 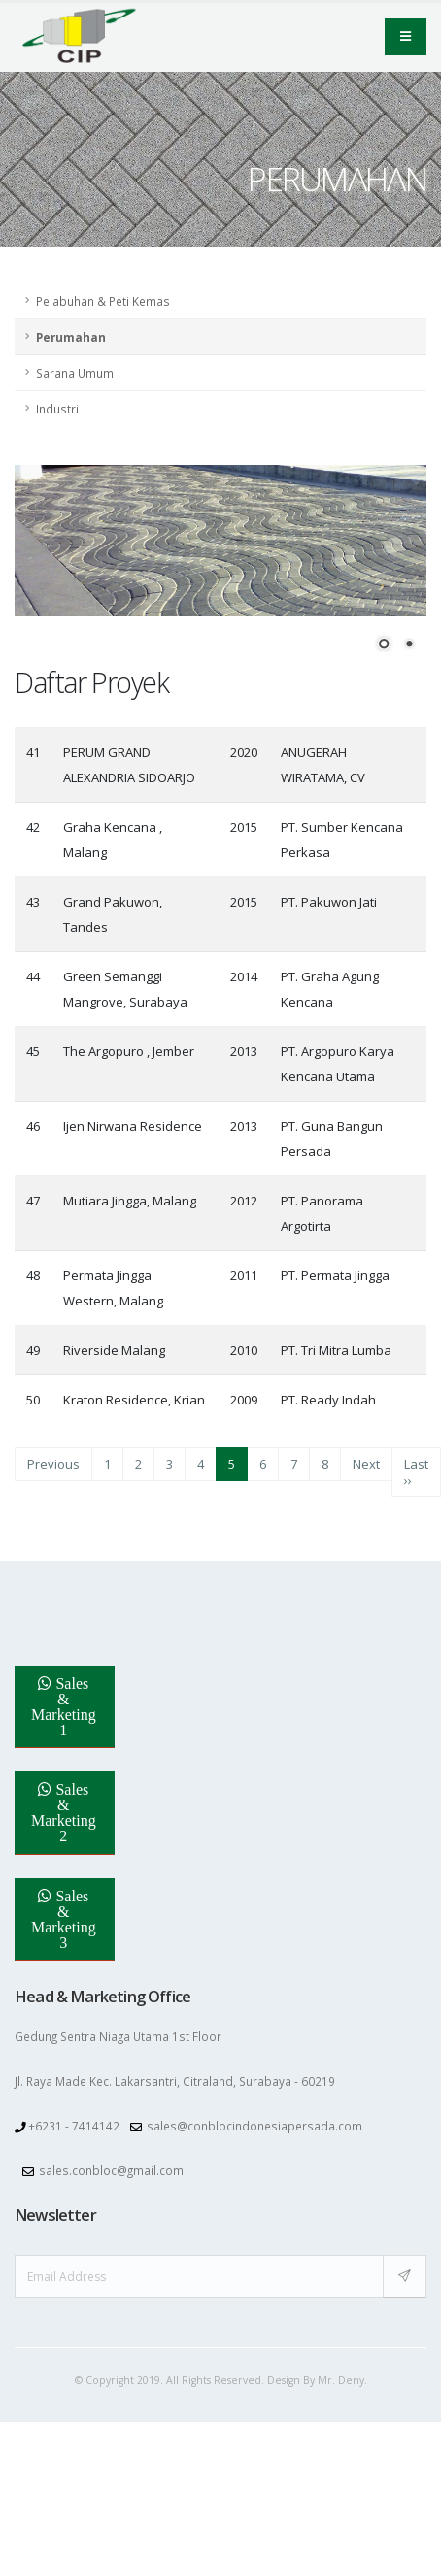 What do you see at coordinates (366, 1440) in the screenshot?
I see `Next` at bounding box center [366, 1440].